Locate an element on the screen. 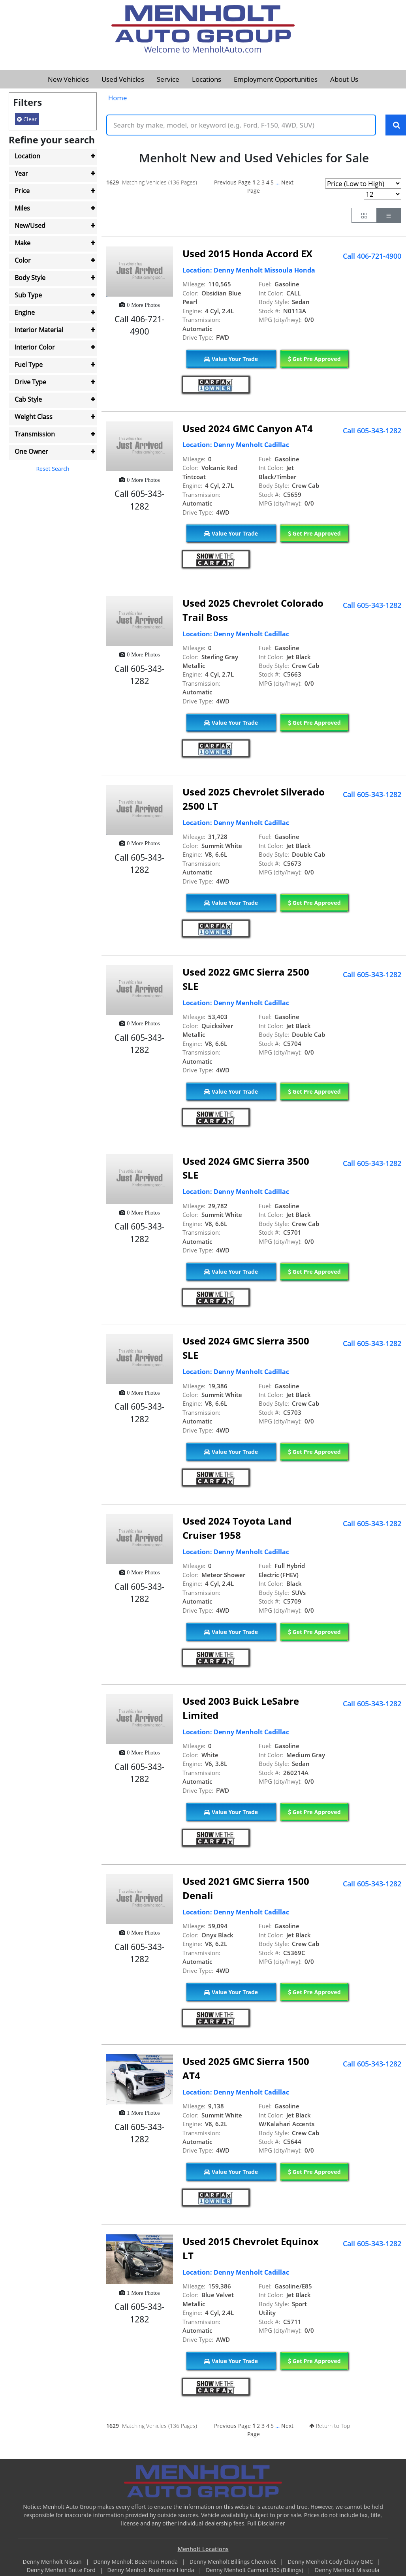 The image size is (406, 2576). Denny Menholt Rushmore Honda is located at coordinates (151, 2570).